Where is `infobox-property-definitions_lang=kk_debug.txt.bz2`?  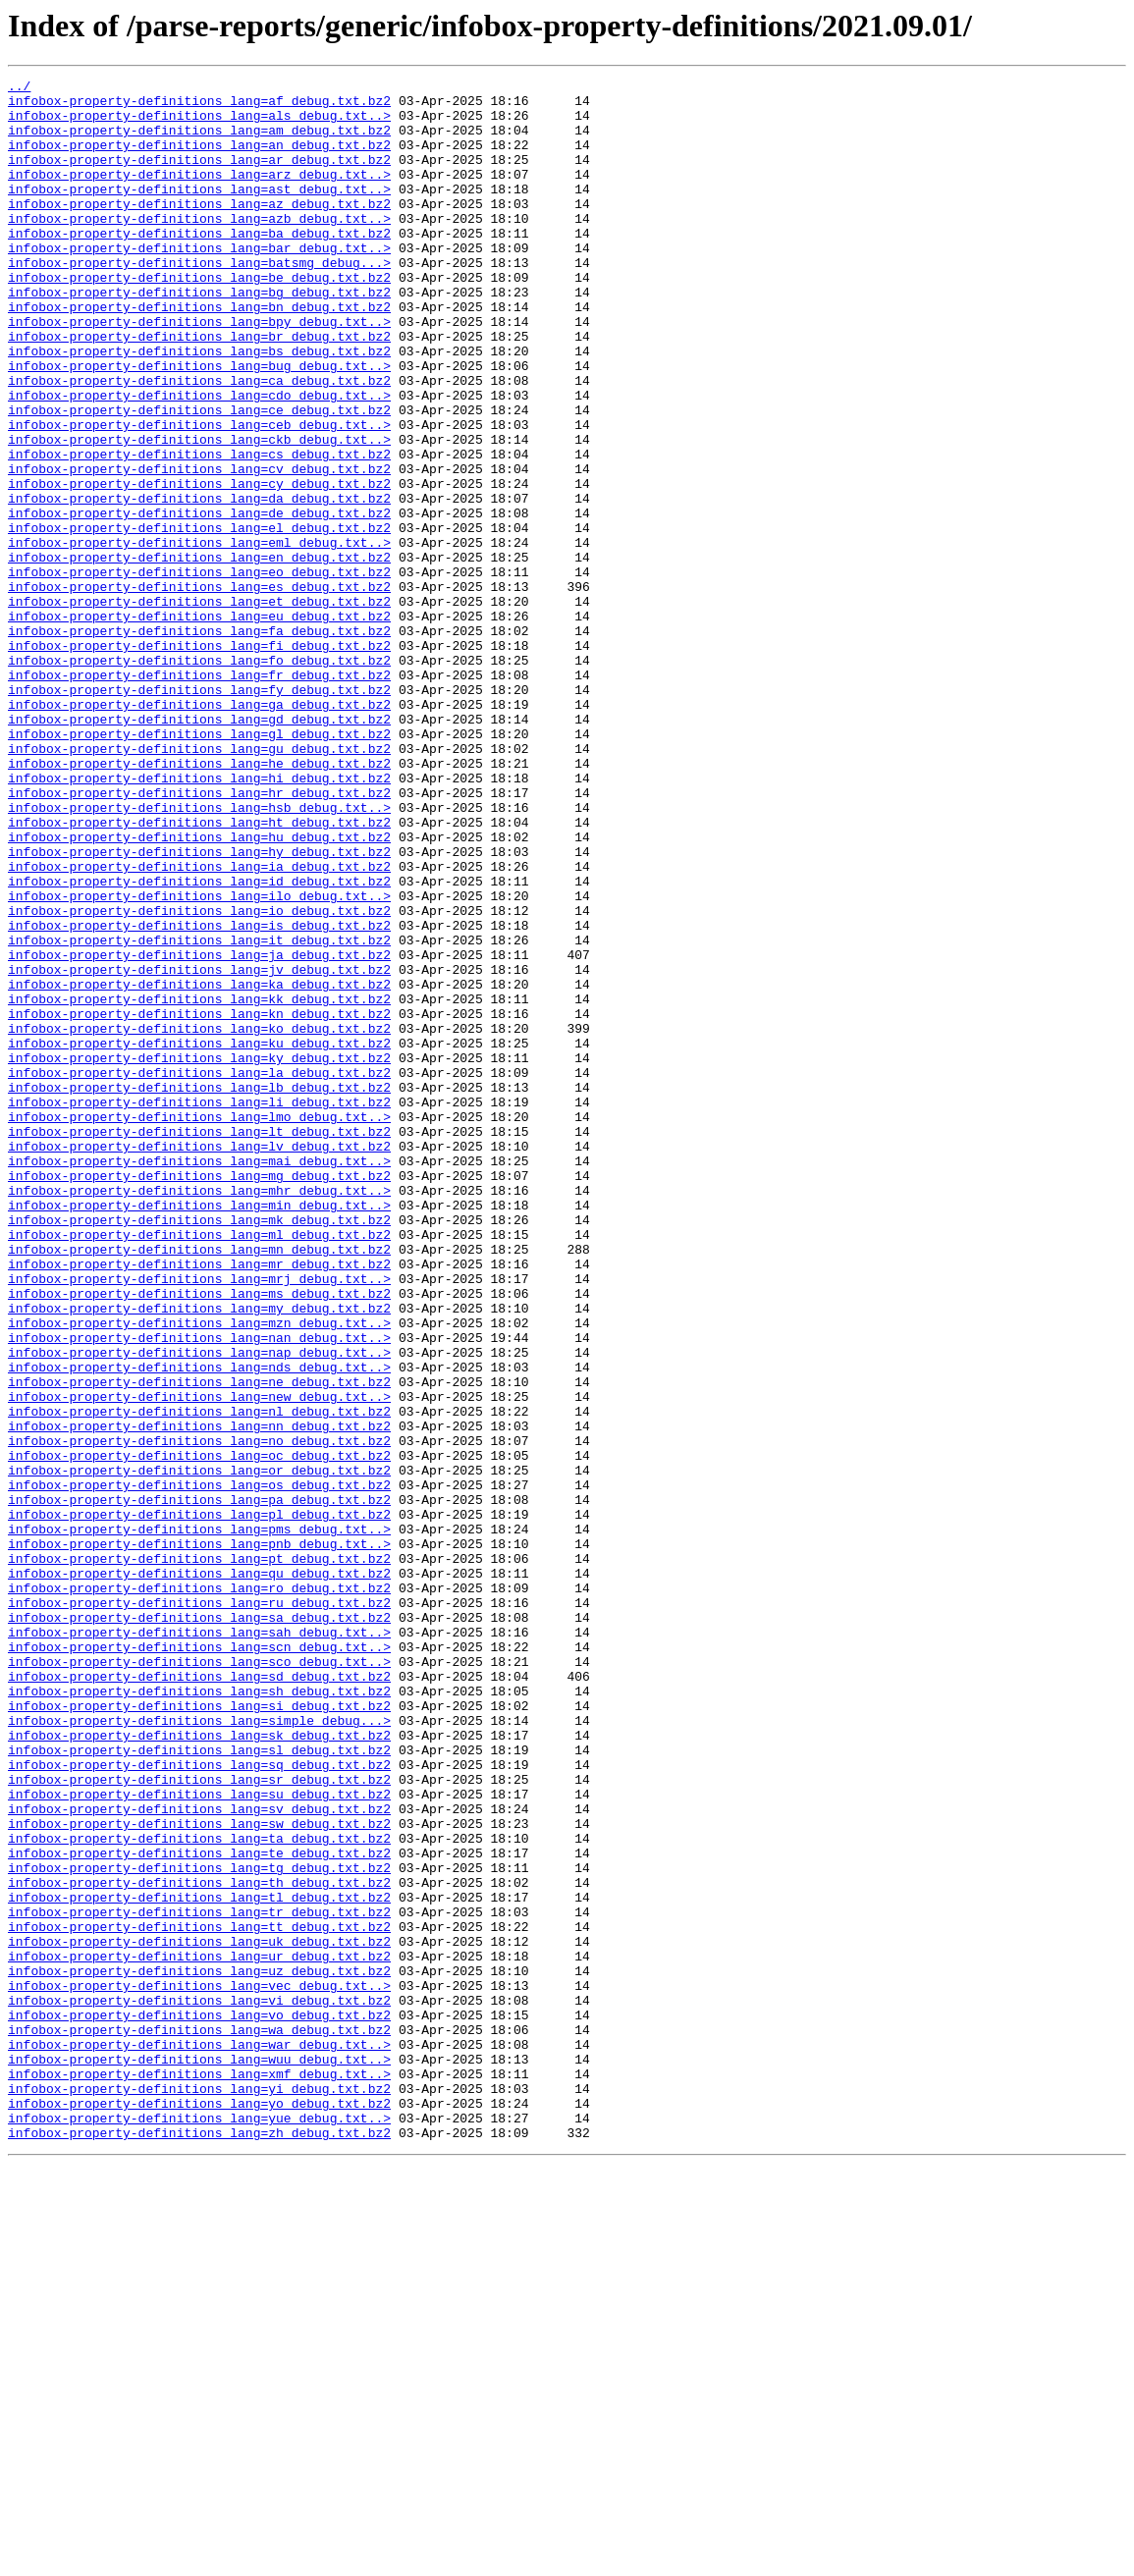
infobox-property-definitions_lang=kk_debug.txt.bz2 is located at coordinates (199, 1184).